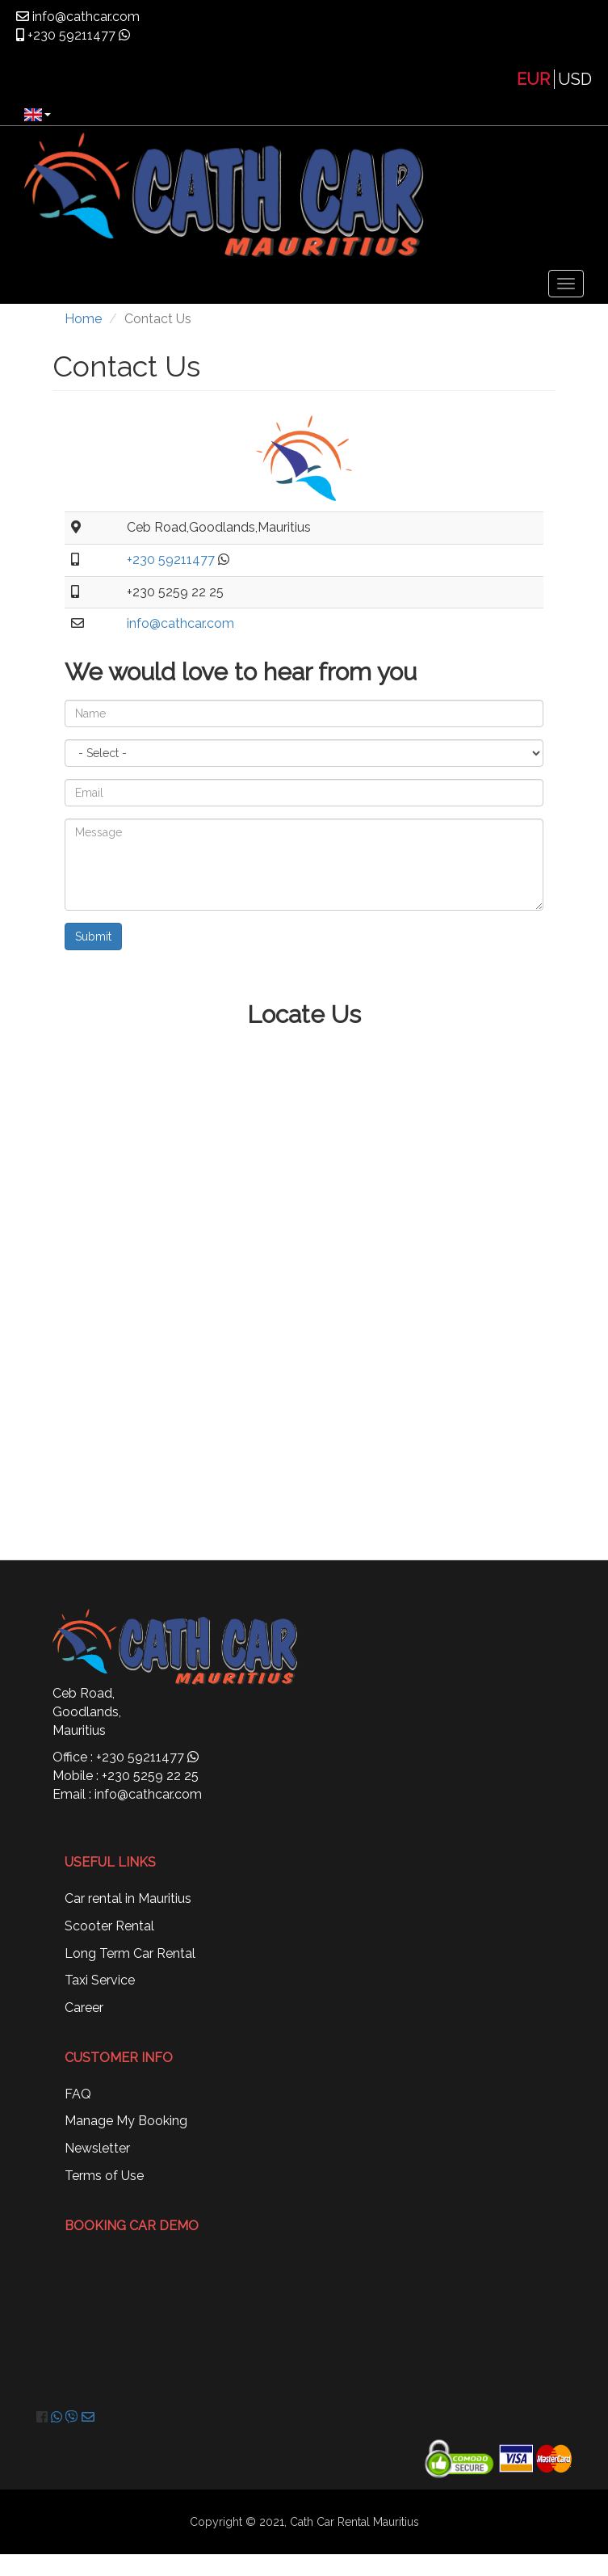  Describe the element at coordinates (83, 318) in the screenshot. I see `Home` at that location.